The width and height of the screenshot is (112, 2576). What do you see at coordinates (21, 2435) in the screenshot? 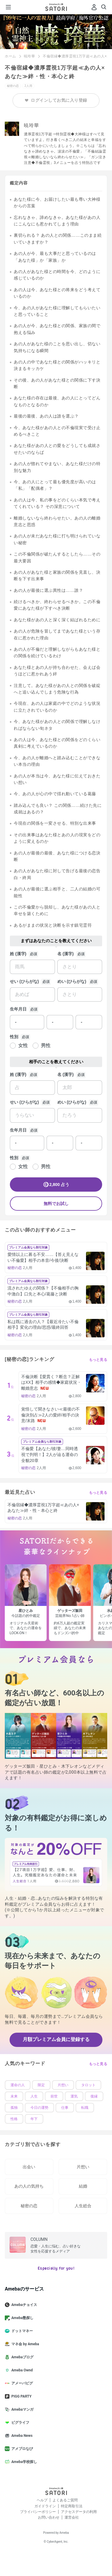
I see `Ameba News` at bounding box center [21, 2435].